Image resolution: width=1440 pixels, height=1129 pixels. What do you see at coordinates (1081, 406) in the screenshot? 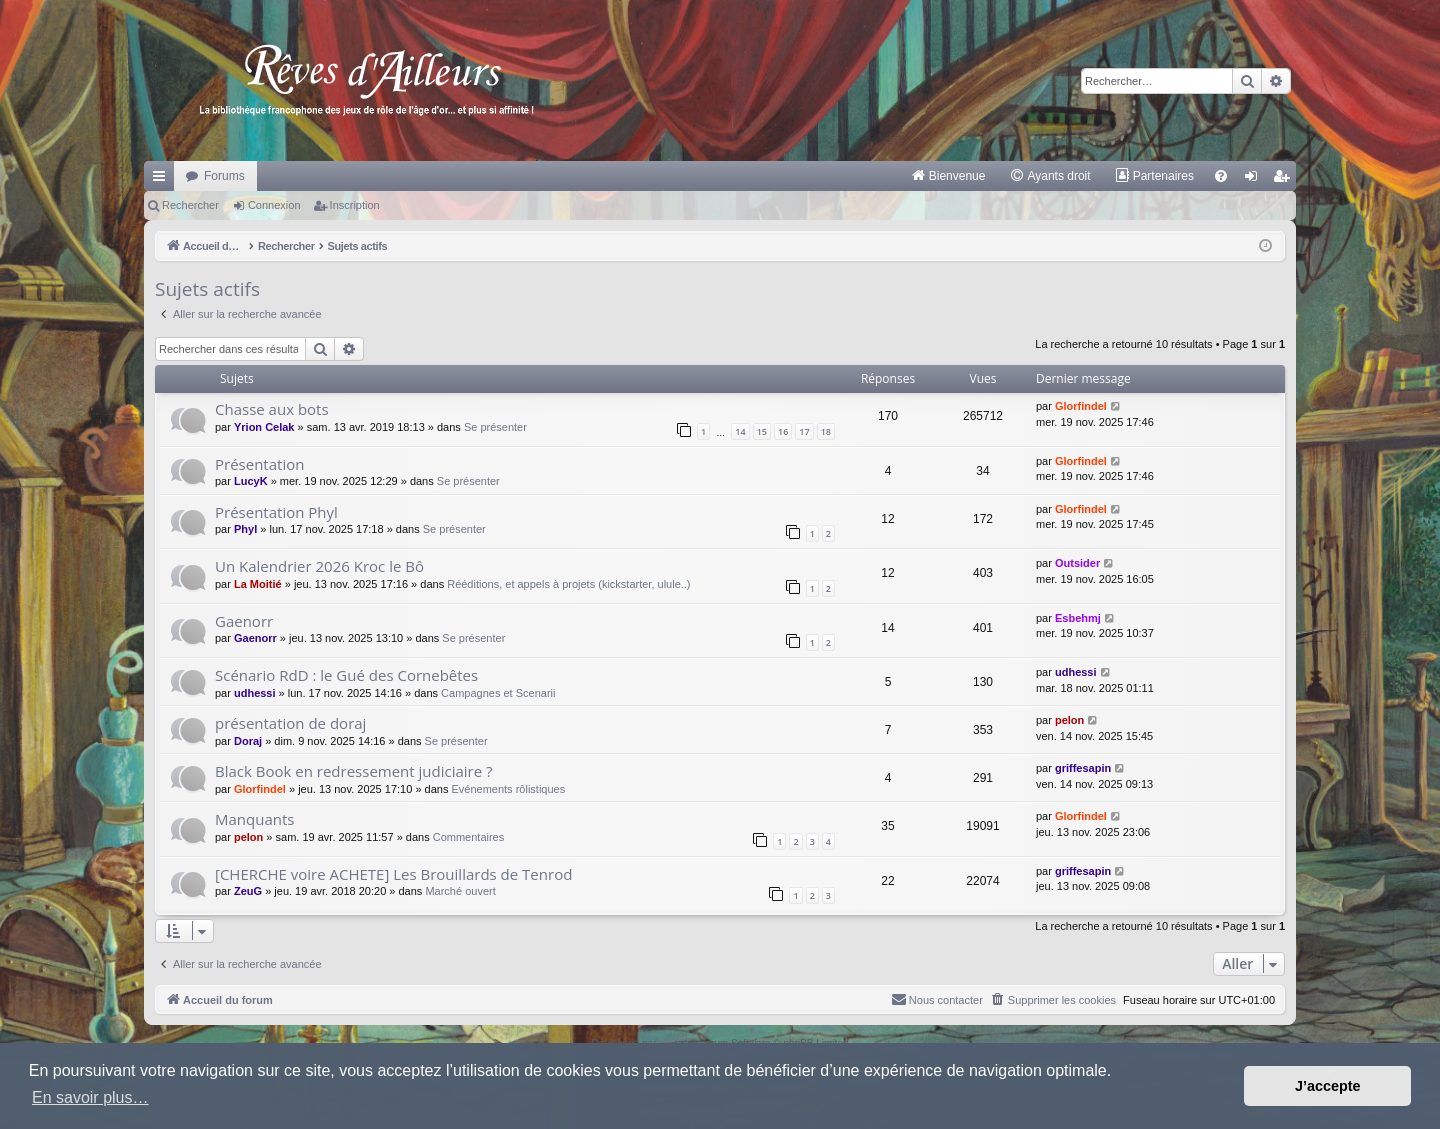
I see `Glorfindel` at bounding box center [1081, 406].